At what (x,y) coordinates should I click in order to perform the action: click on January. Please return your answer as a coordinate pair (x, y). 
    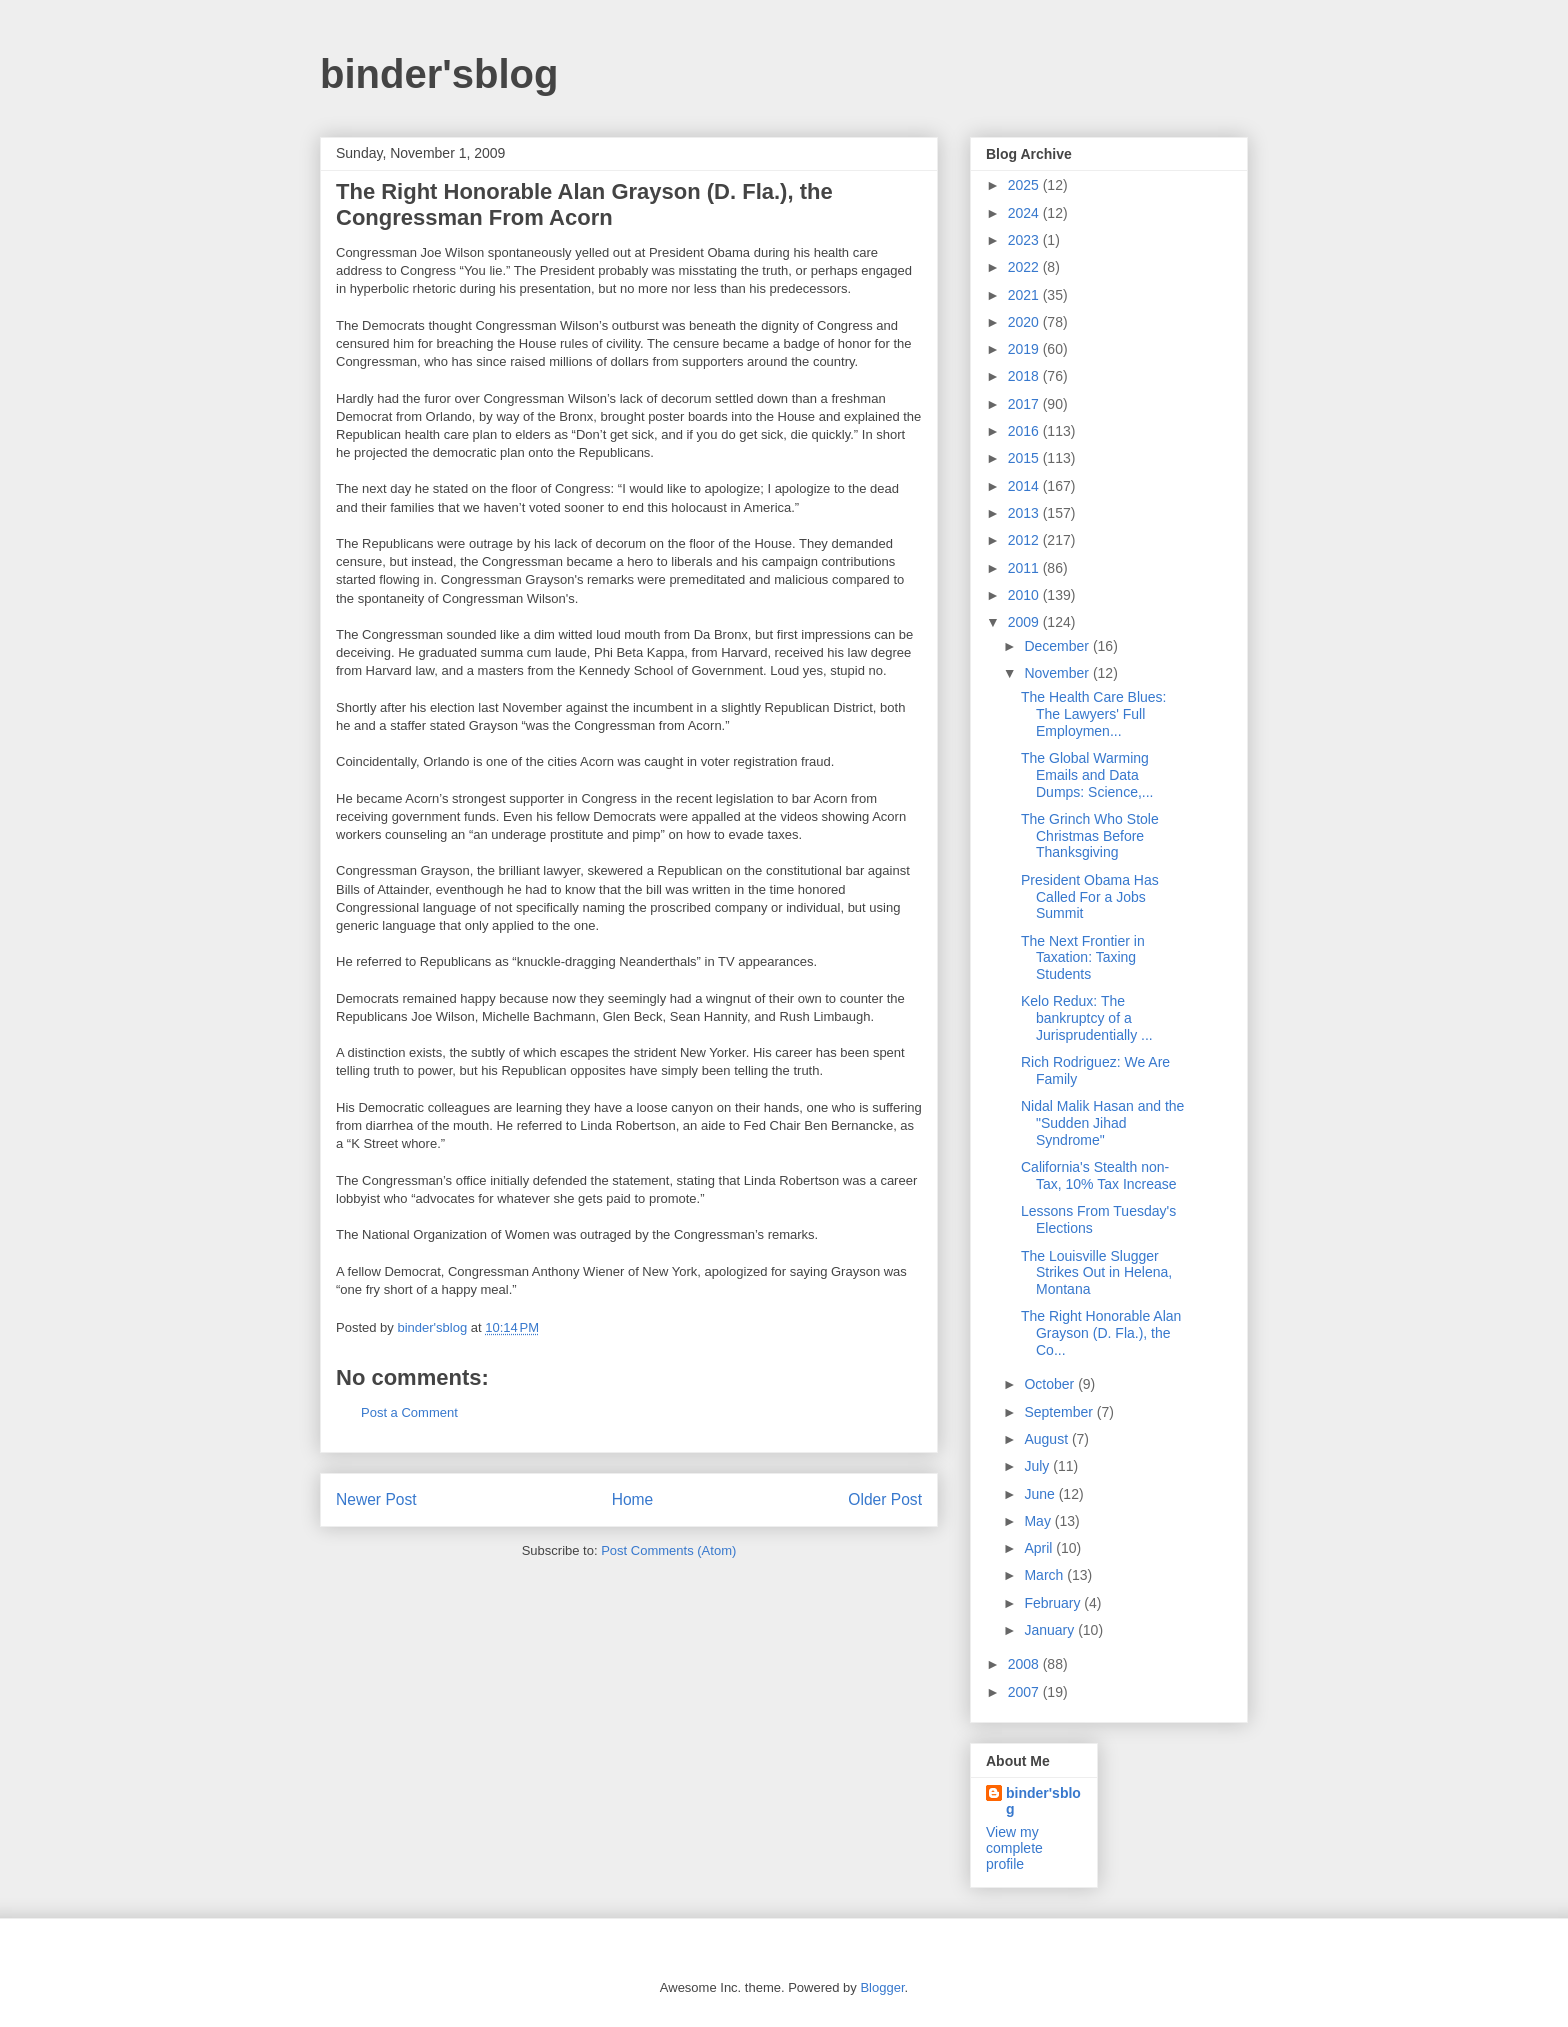
    Looking at the image, I should click on (1051, 1630).